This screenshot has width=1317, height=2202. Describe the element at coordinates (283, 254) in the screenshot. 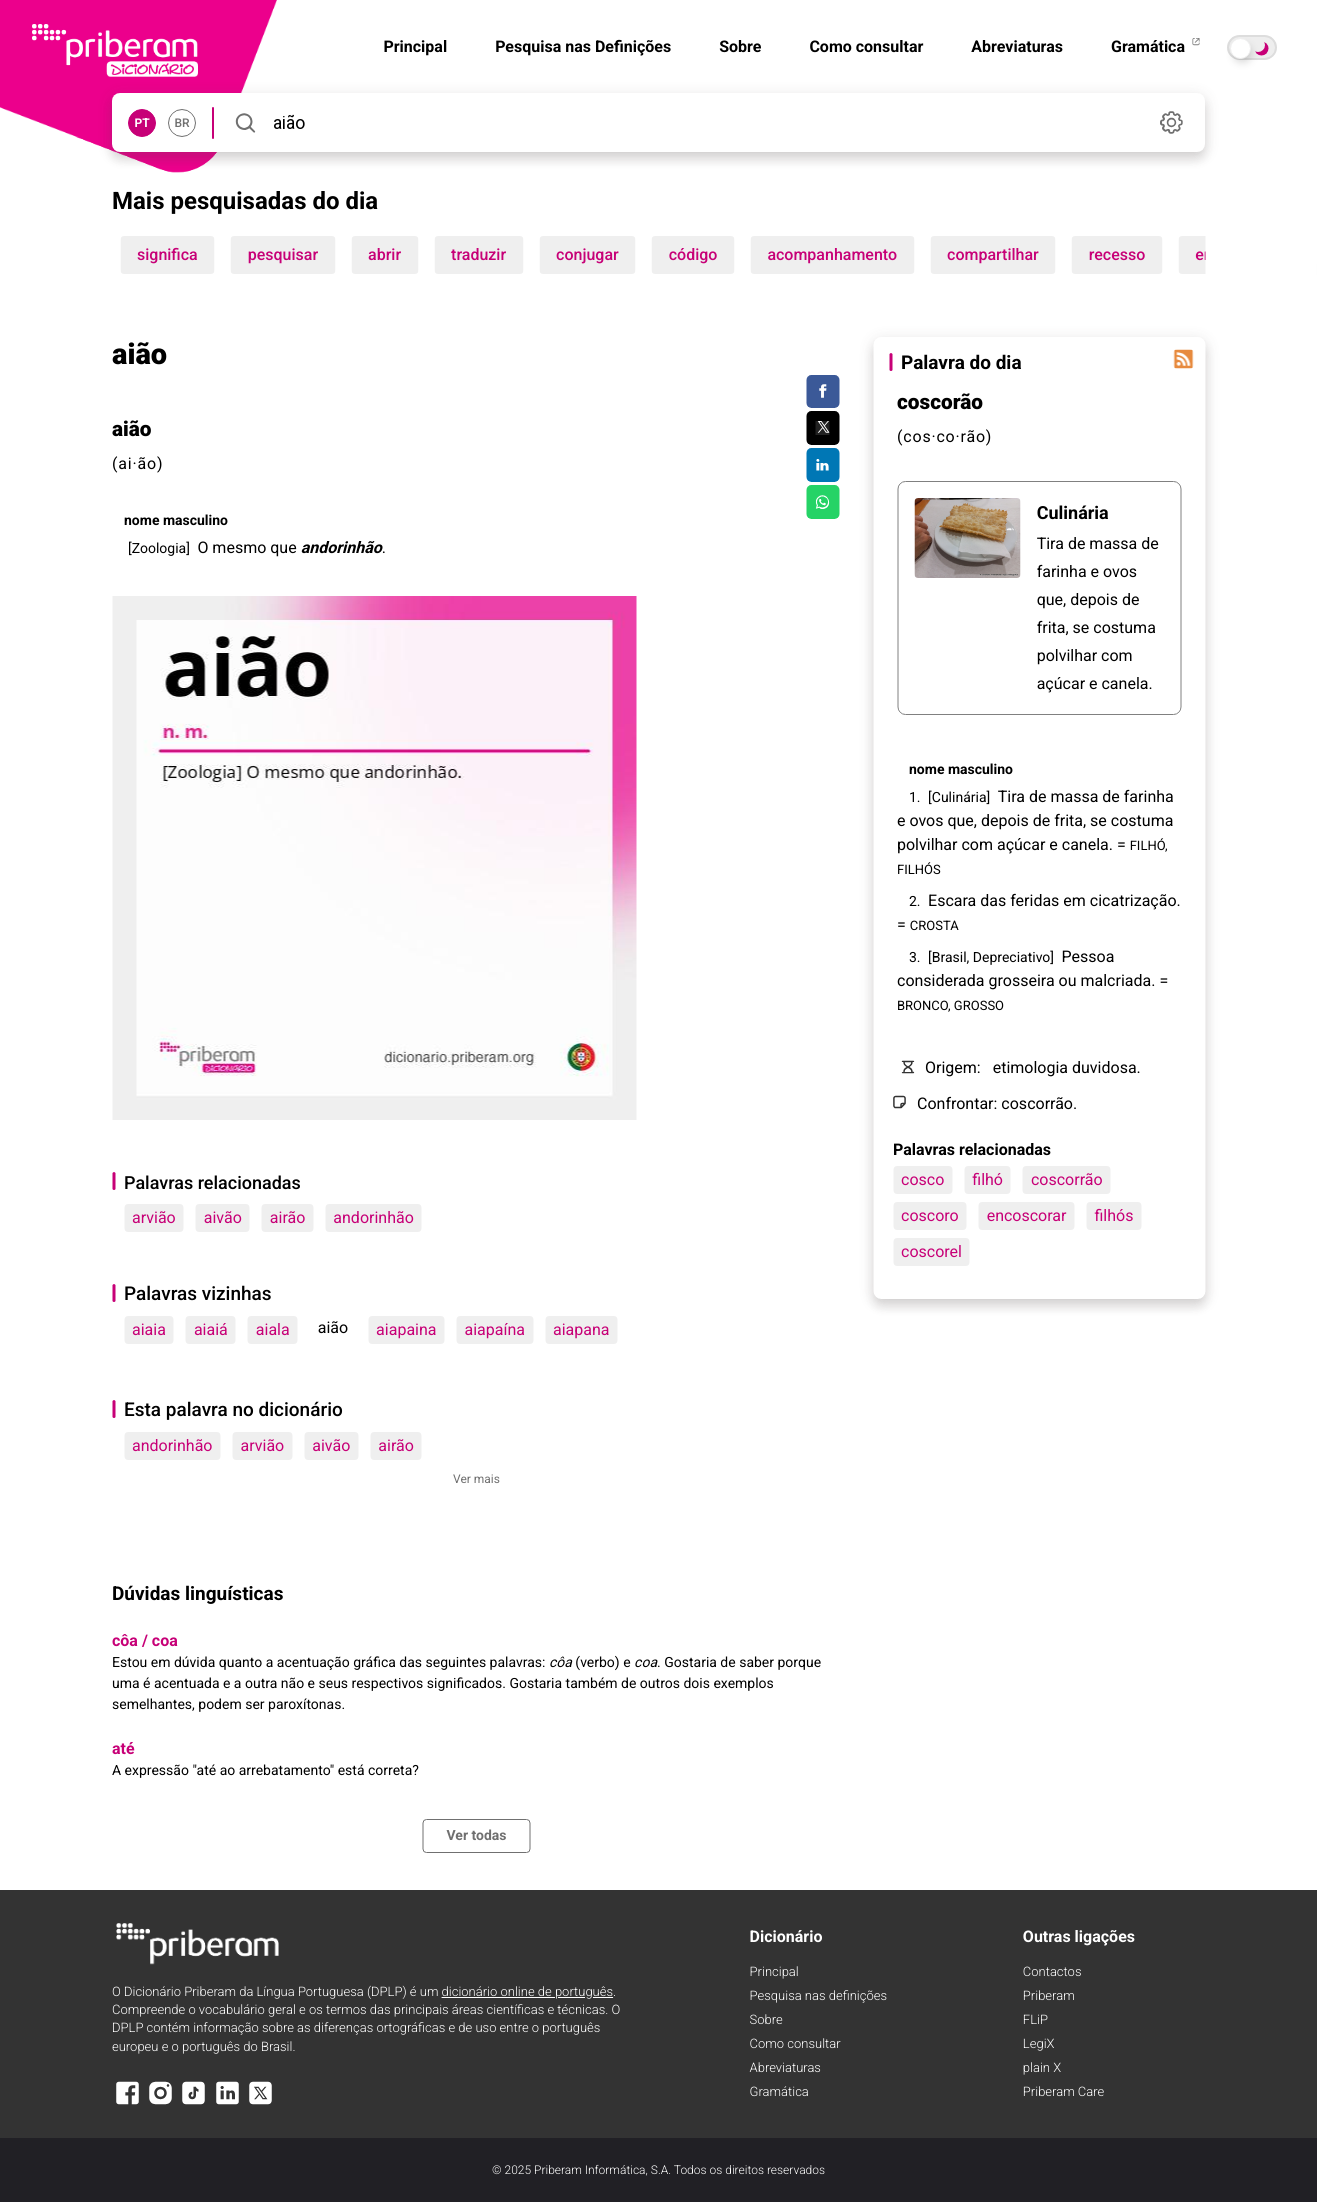

I see `pesquisar` at that location.